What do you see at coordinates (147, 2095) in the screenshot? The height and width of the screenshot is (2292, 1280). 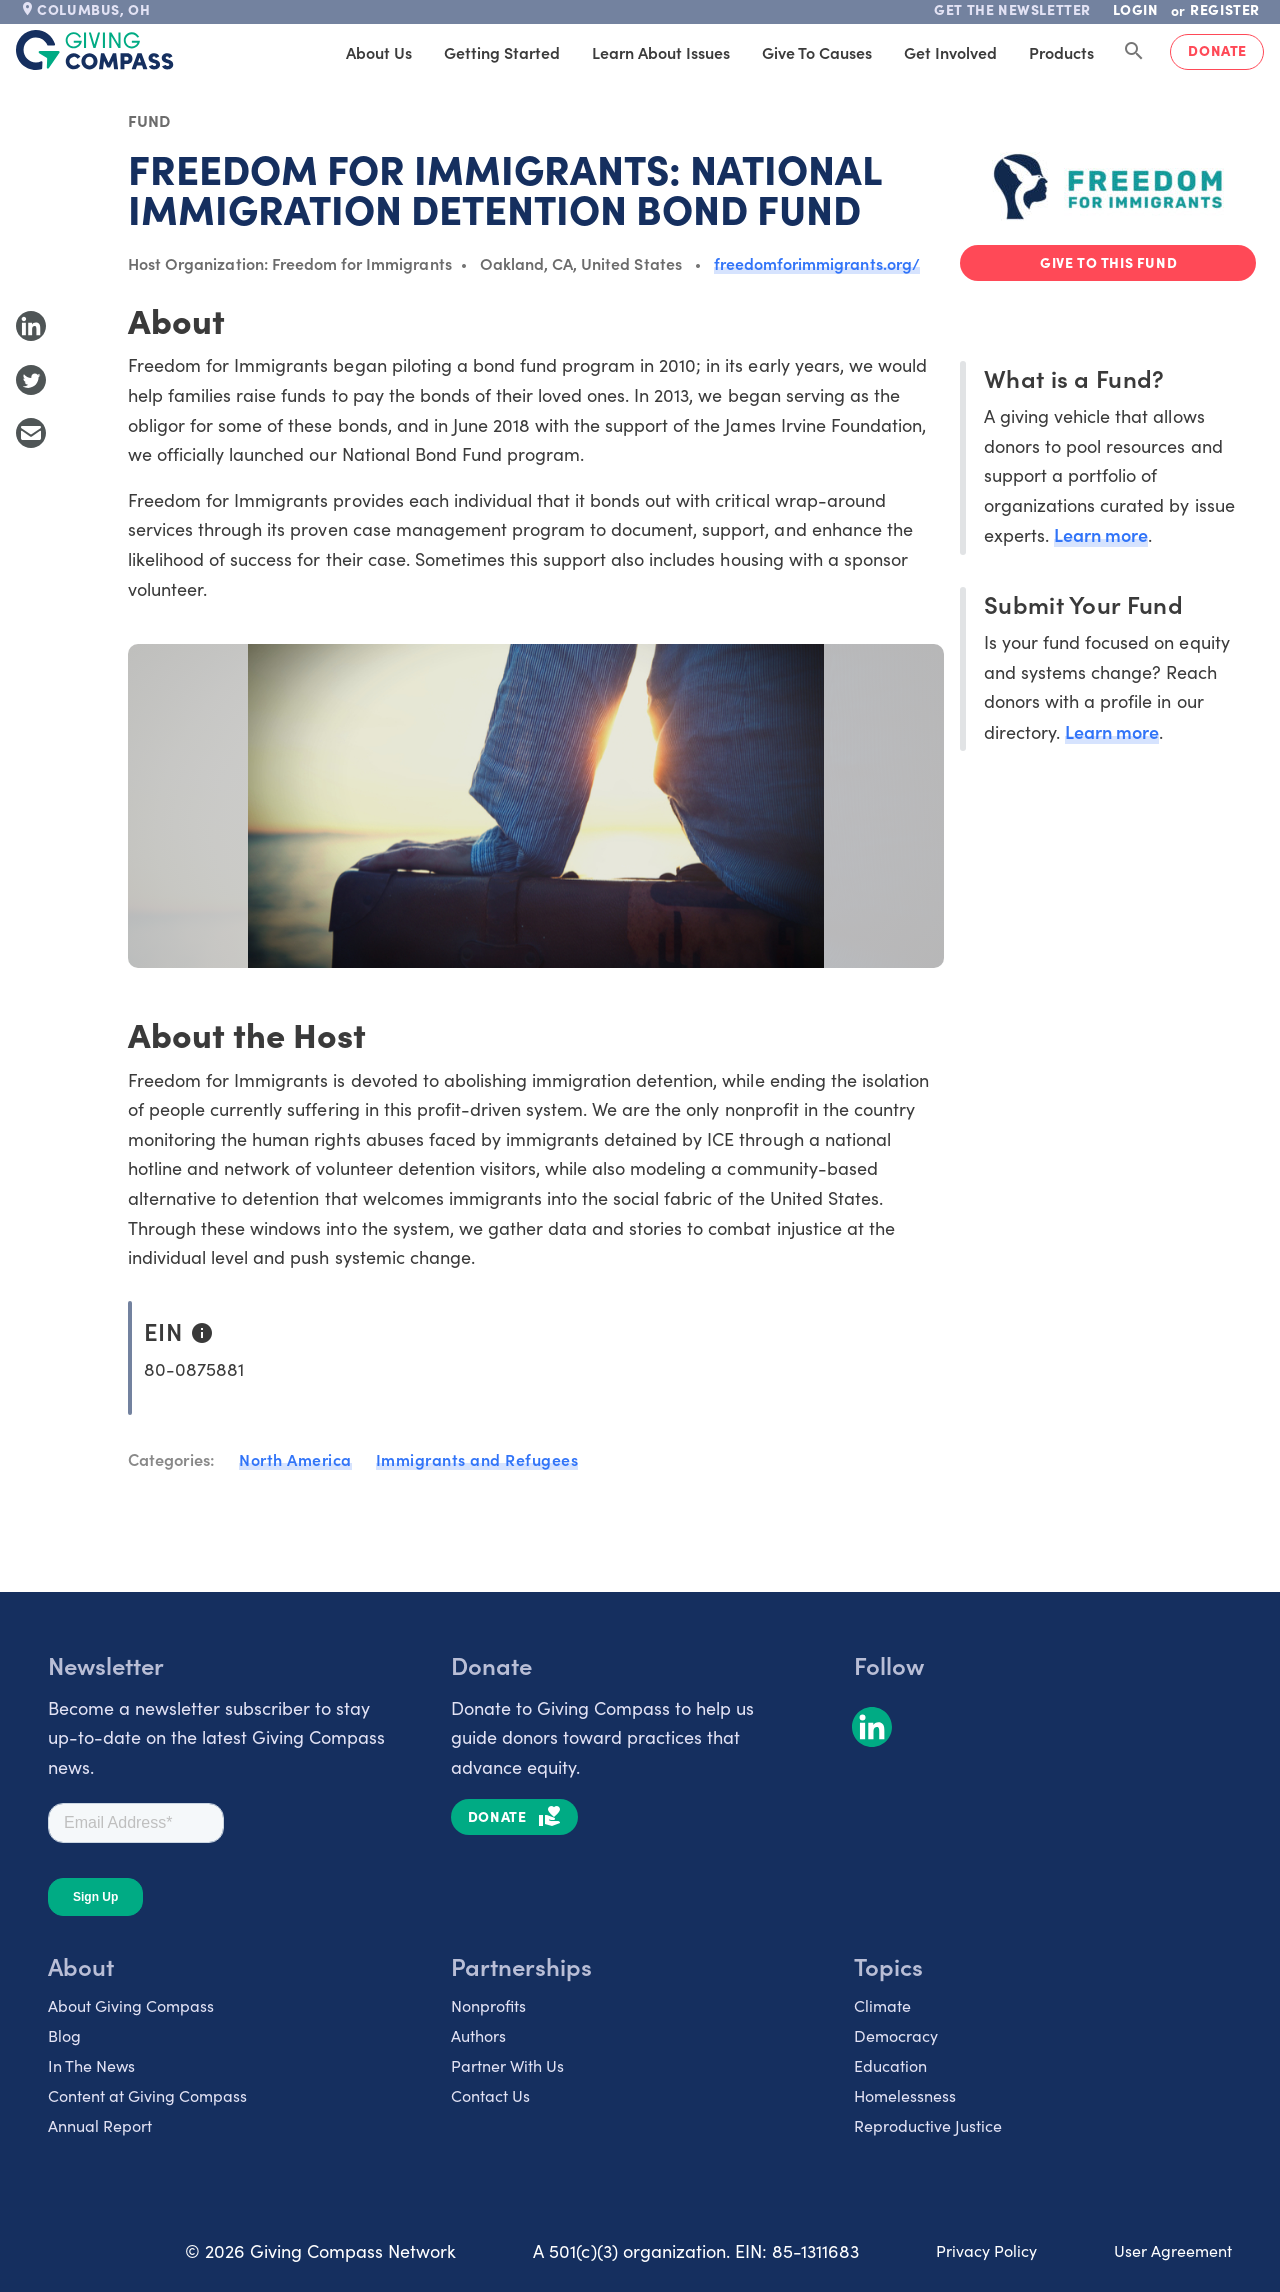 I see `Content at Giving Compass [listitem]` at bounding box center [147, 2095].